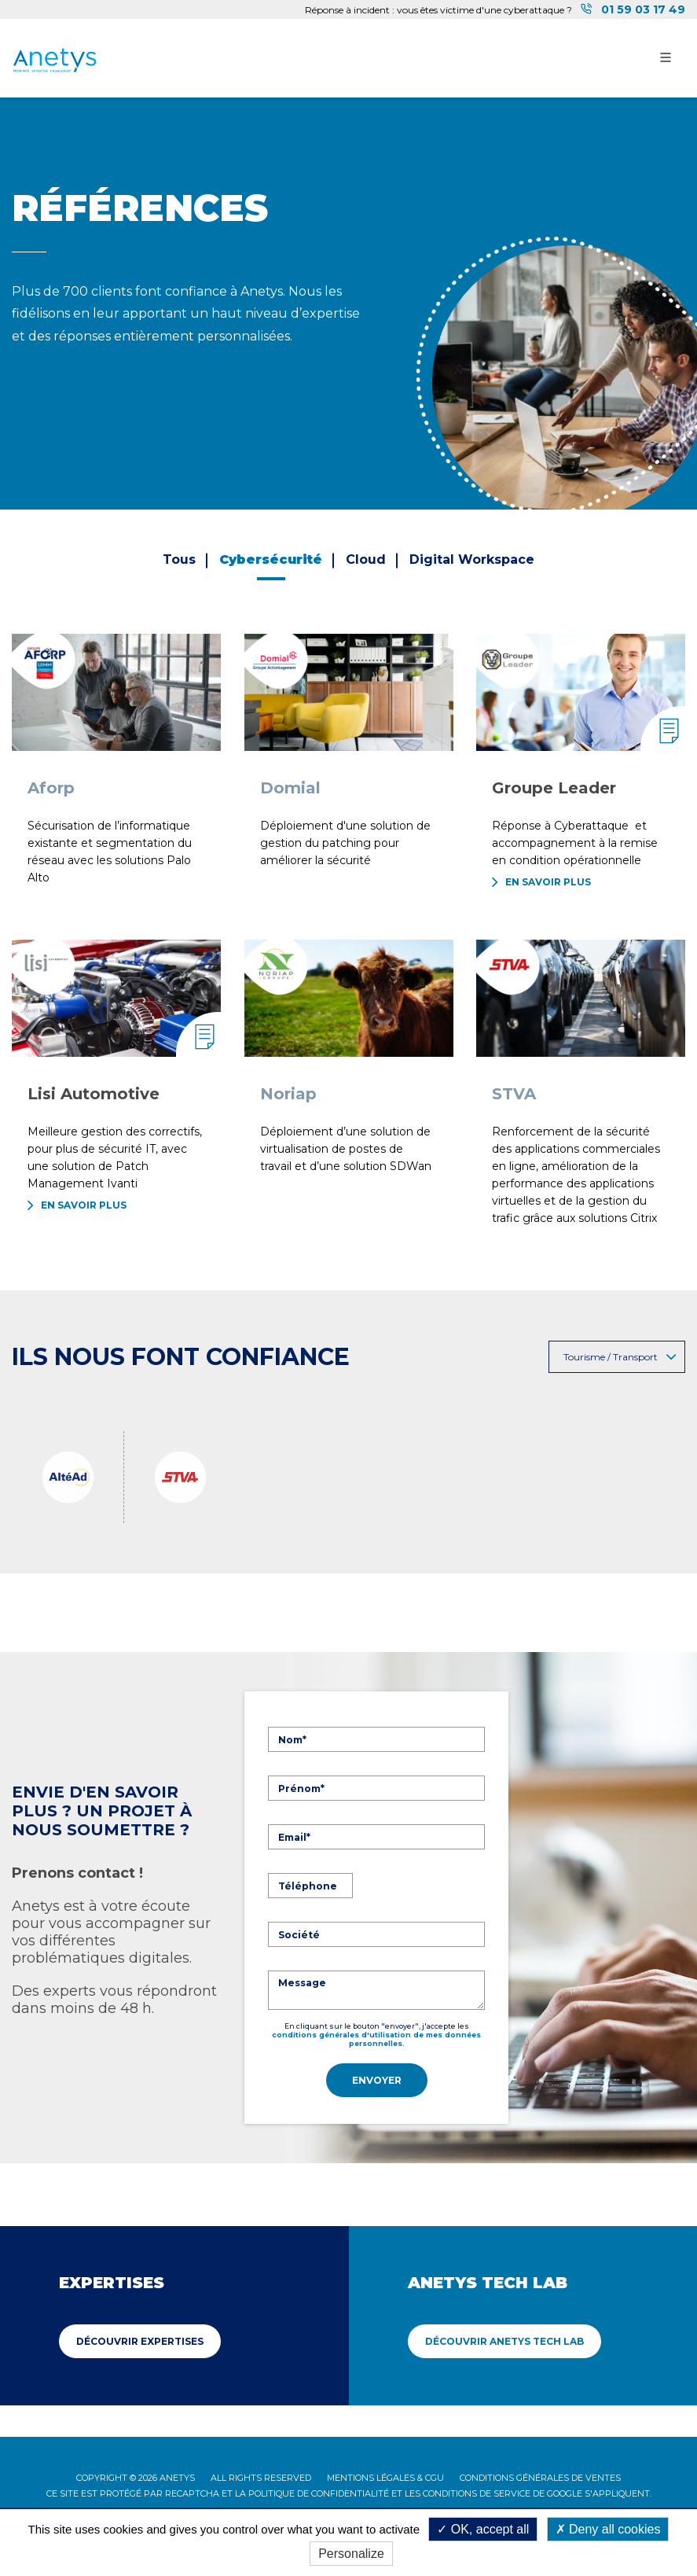 Image resolution: width=697 pixels, height=2576 pixels. I want to click on conditions générales d'utilisation de mes données personnelles., so click(376, 2039).